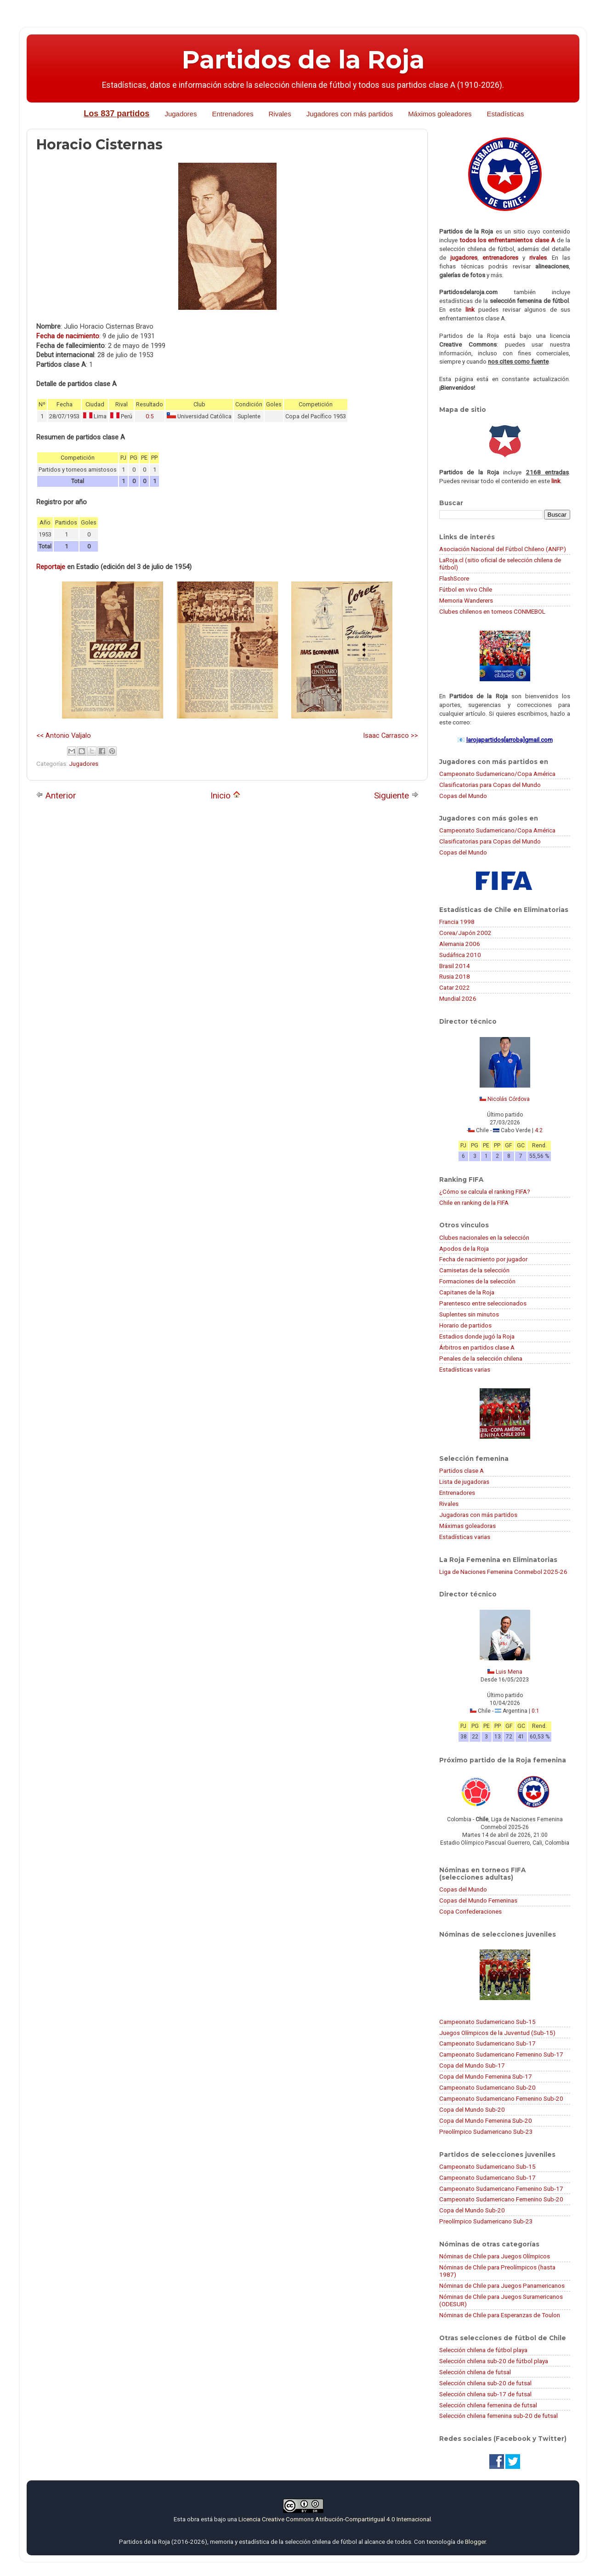 The width and height of the screenshot is (606, 2576). Describe the element at coordinates (508, 1099) in the screenshot. I see `Nicolás Córdova` at that location.